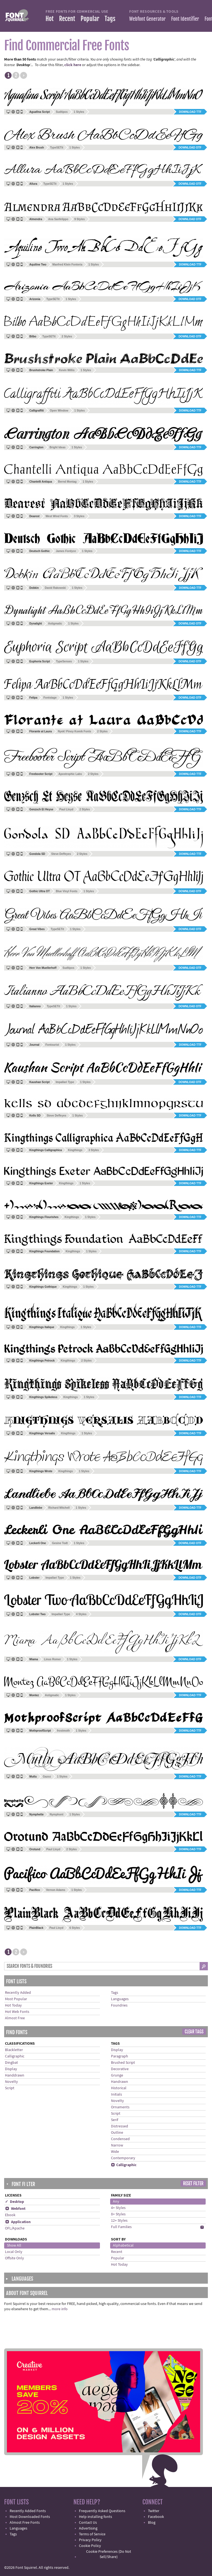  I want to click on Astigmatic, so click(55, 623).